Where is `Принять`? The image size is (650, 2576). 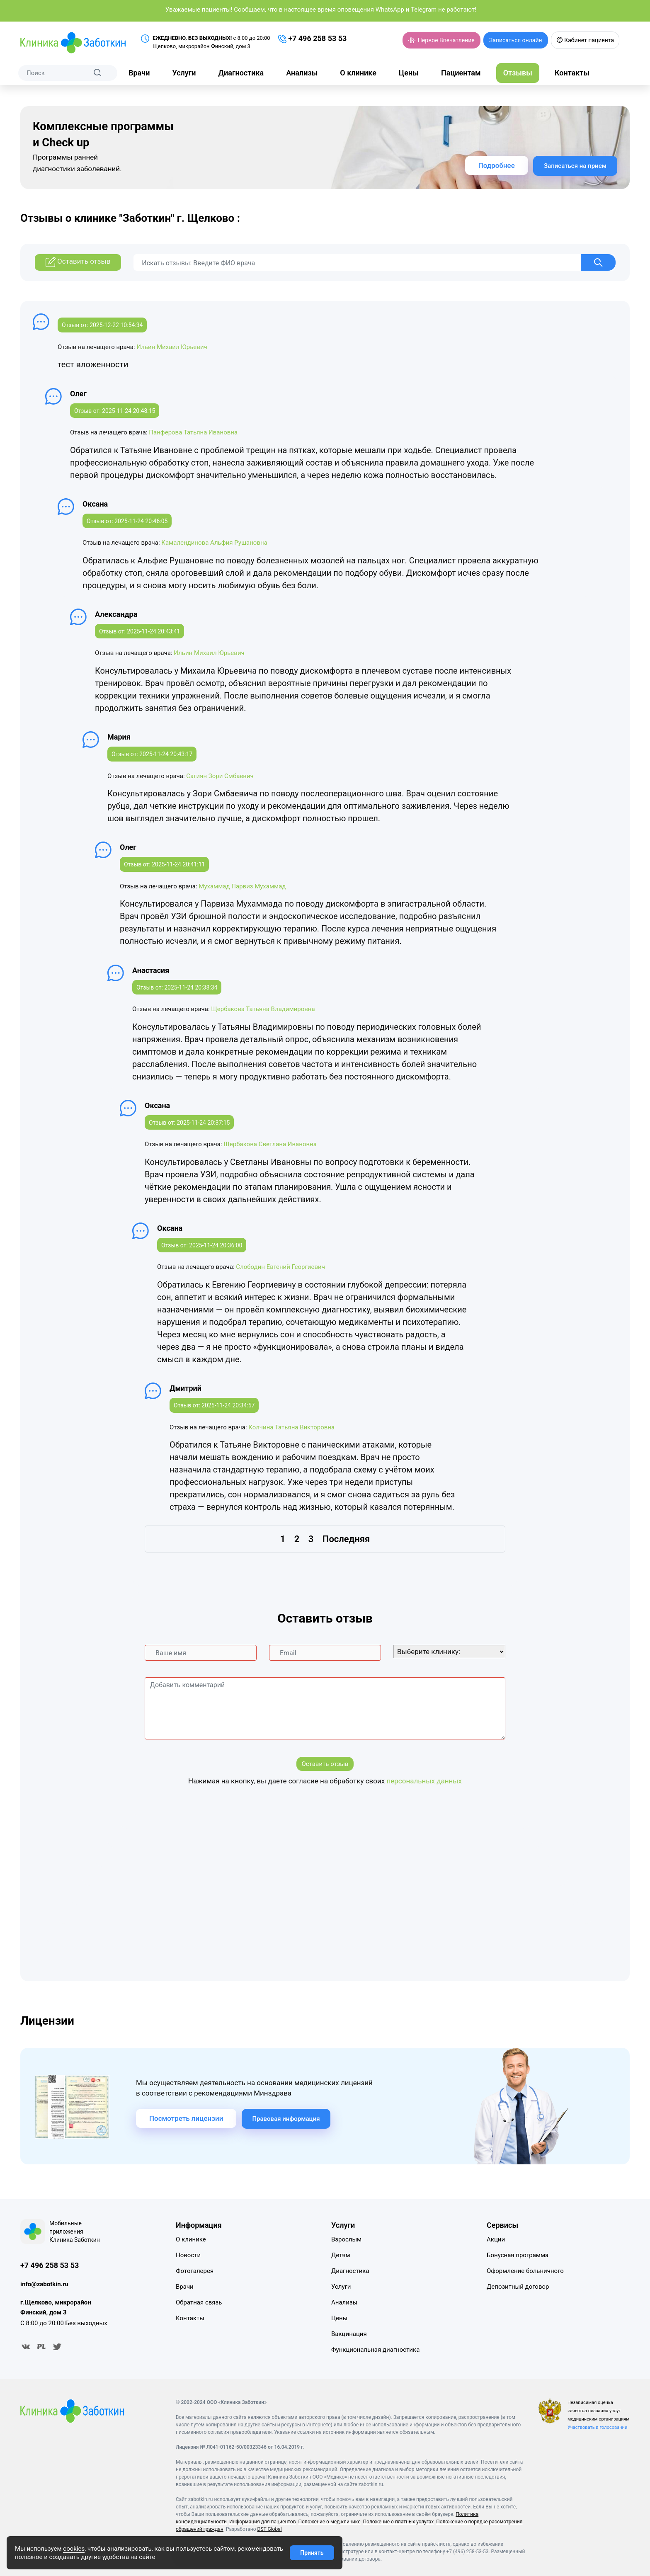 Принять is located at coordinates (311, 2552).